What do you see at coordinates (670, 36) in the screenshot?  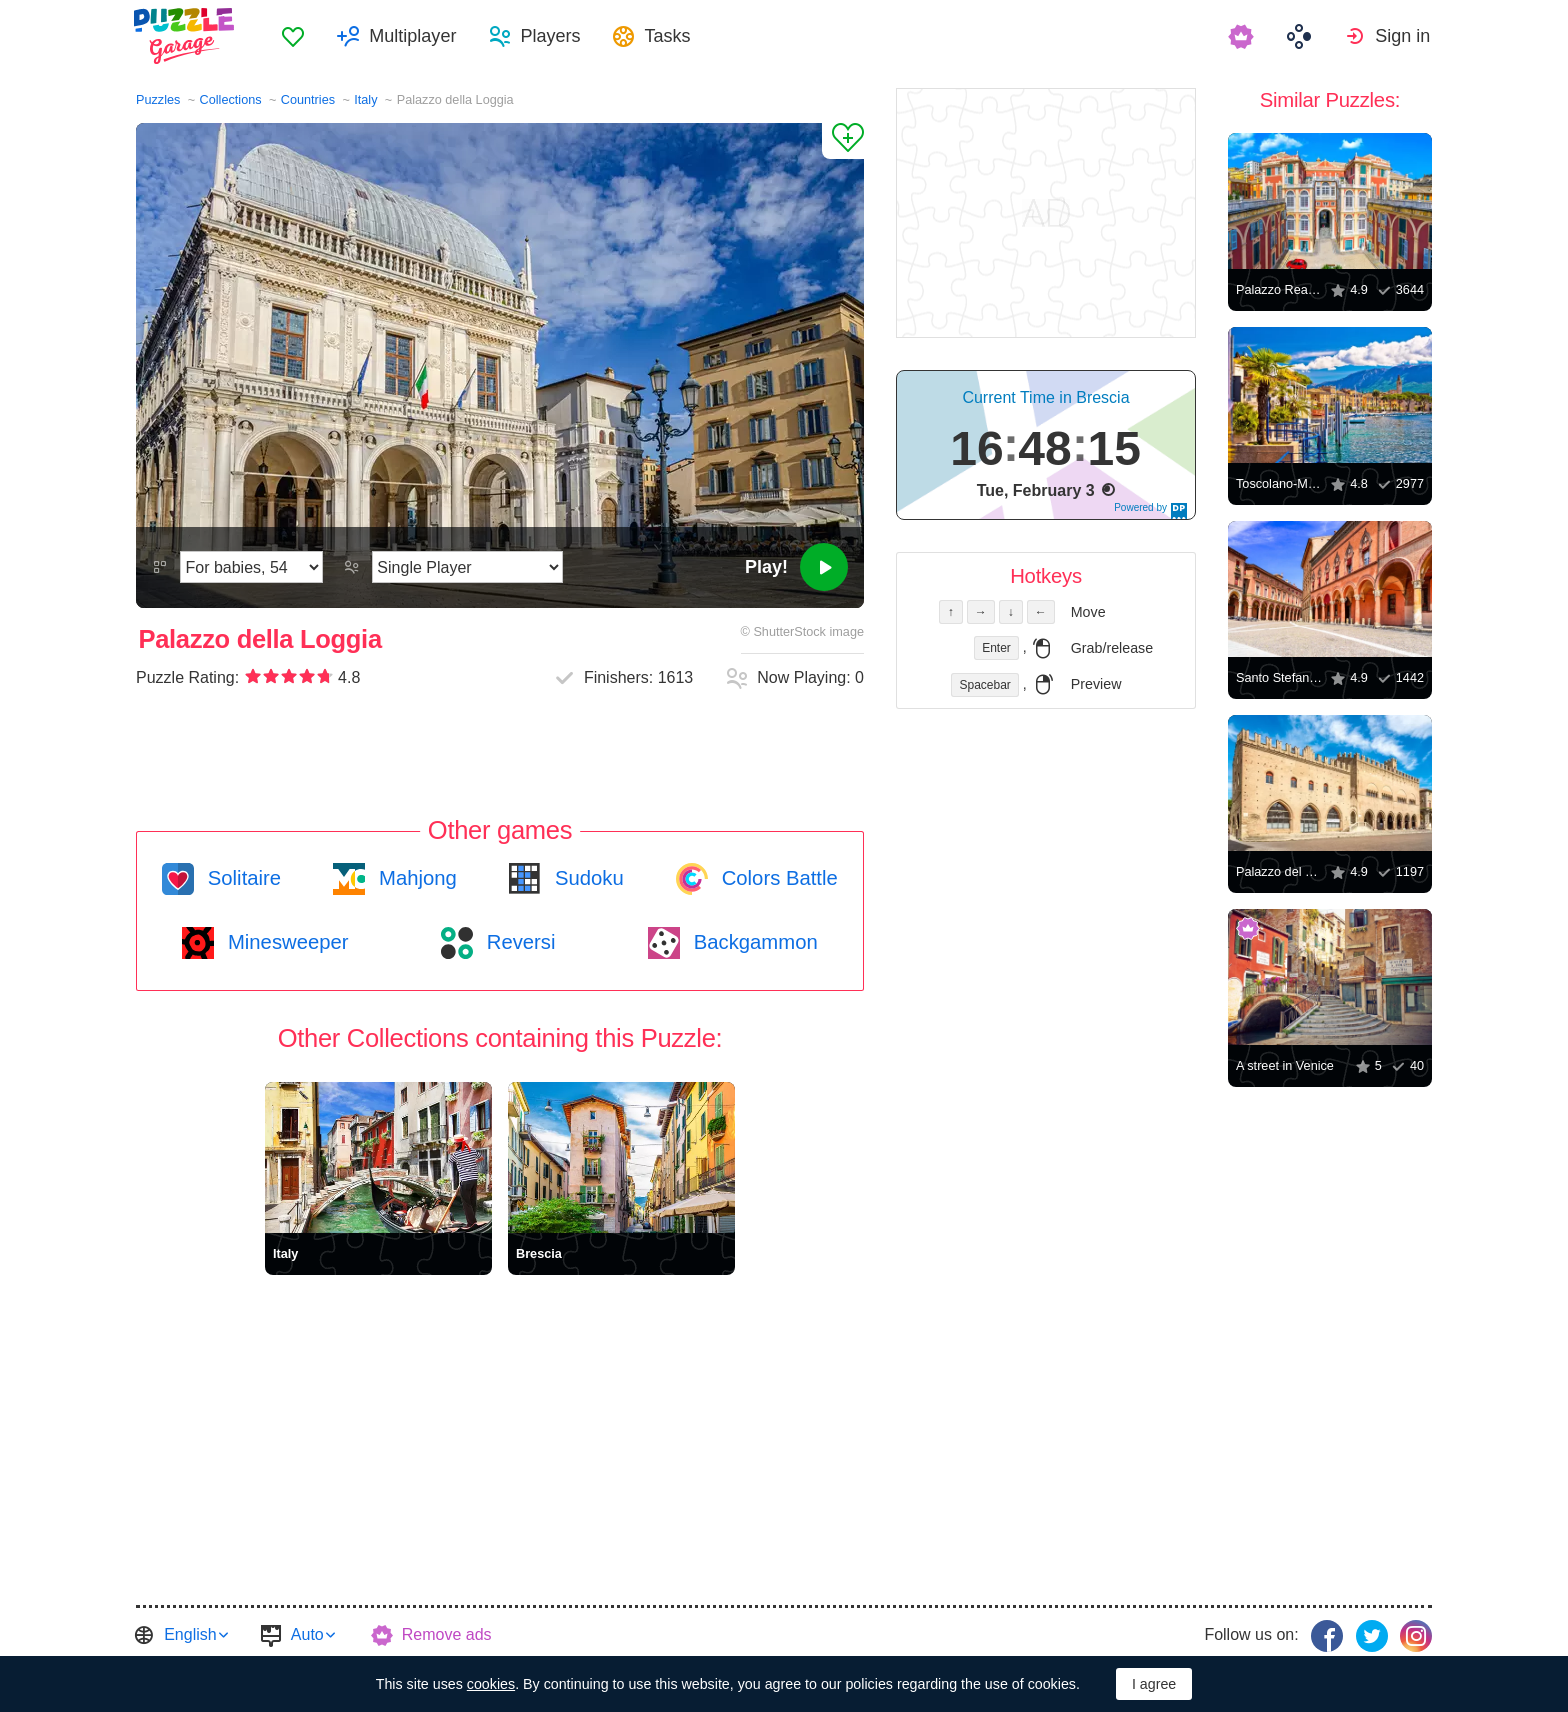 I see `Tasks [button]` at bounding box center [670, 36].